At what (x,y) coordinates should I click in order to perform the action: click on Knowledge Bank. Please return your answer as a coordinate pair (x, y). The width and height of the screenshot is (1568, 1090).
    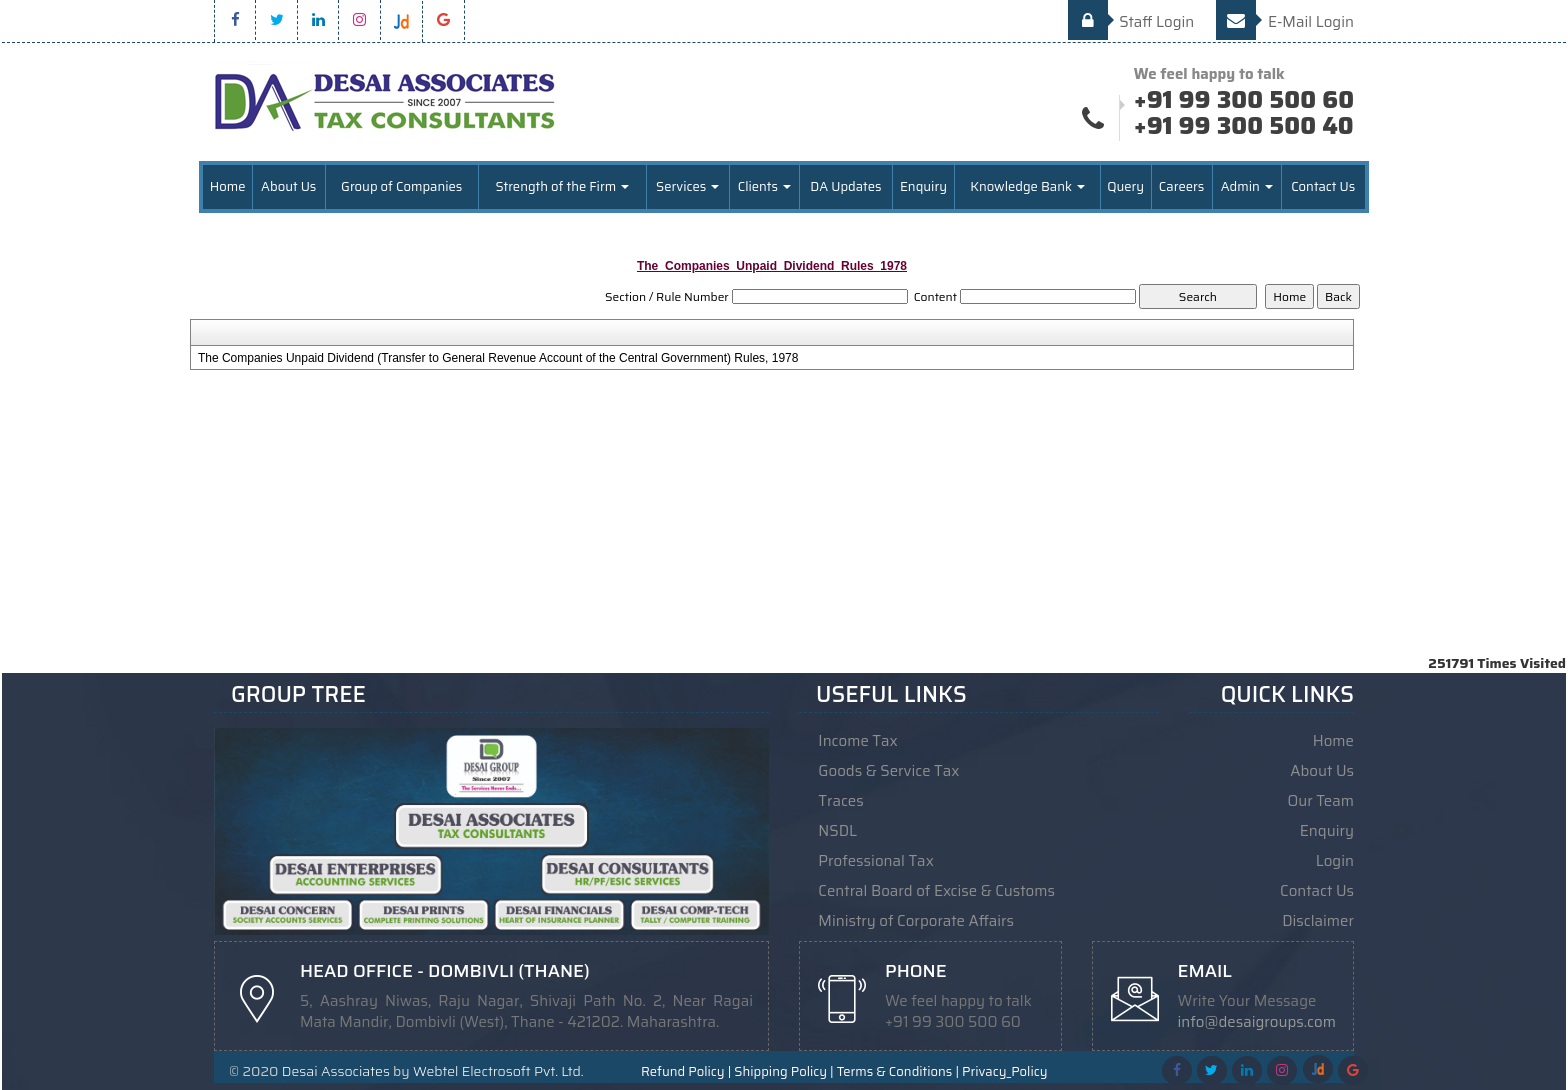
    Looking at the image, I should click on (1027, 186).